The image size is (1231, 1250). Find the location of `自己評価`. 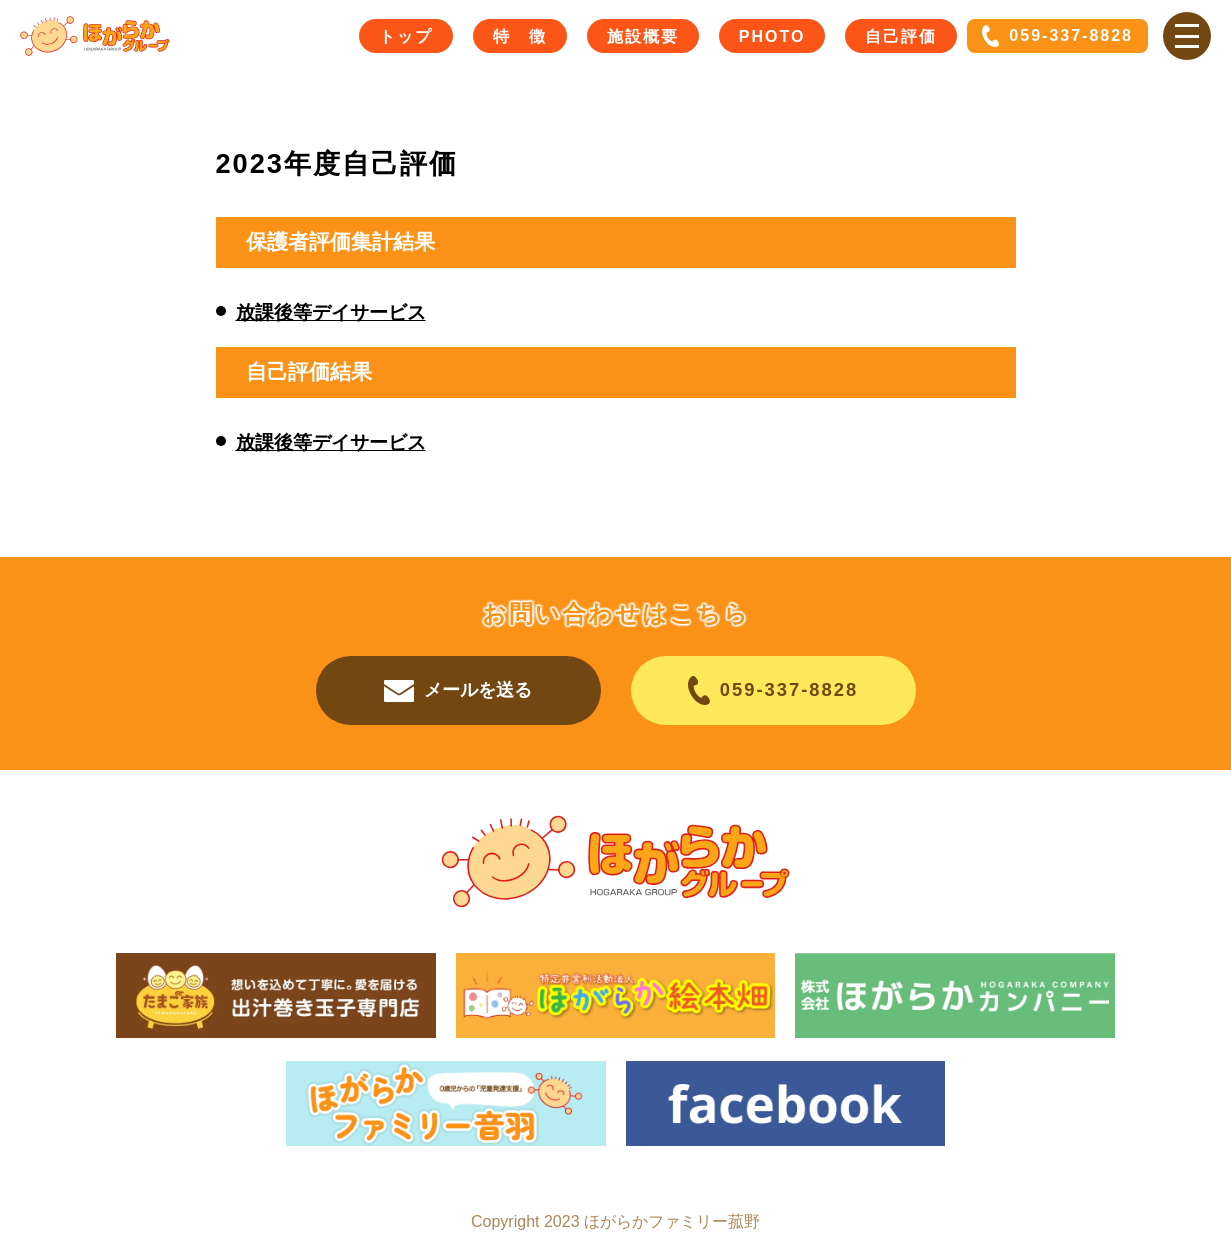

自己評価 is located at coordinates (901, 36).